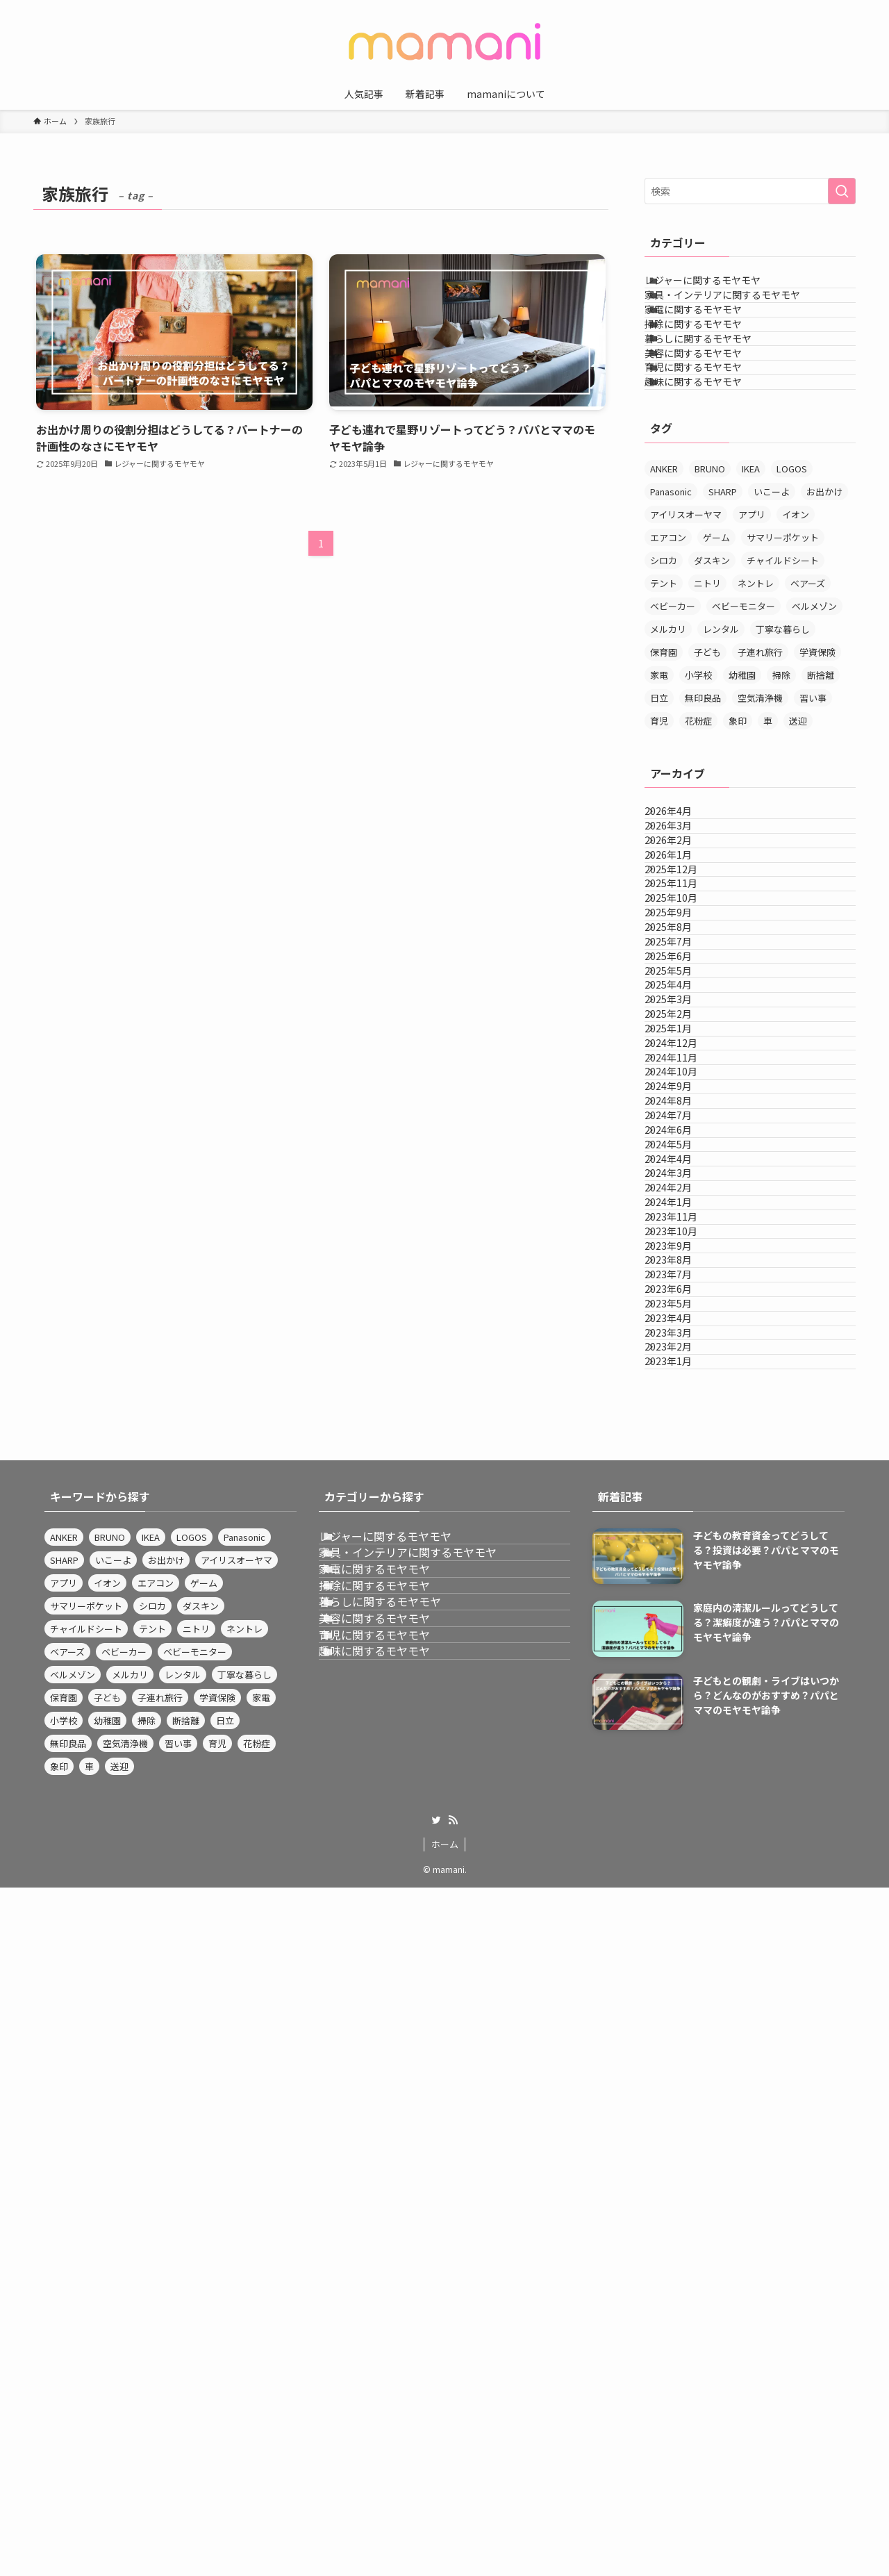  What do you see at coordinates (820, 790) in the screenshot?
I see `断捨離 [断捨離 (3個の項目)]` at bounding box center [820, 790].